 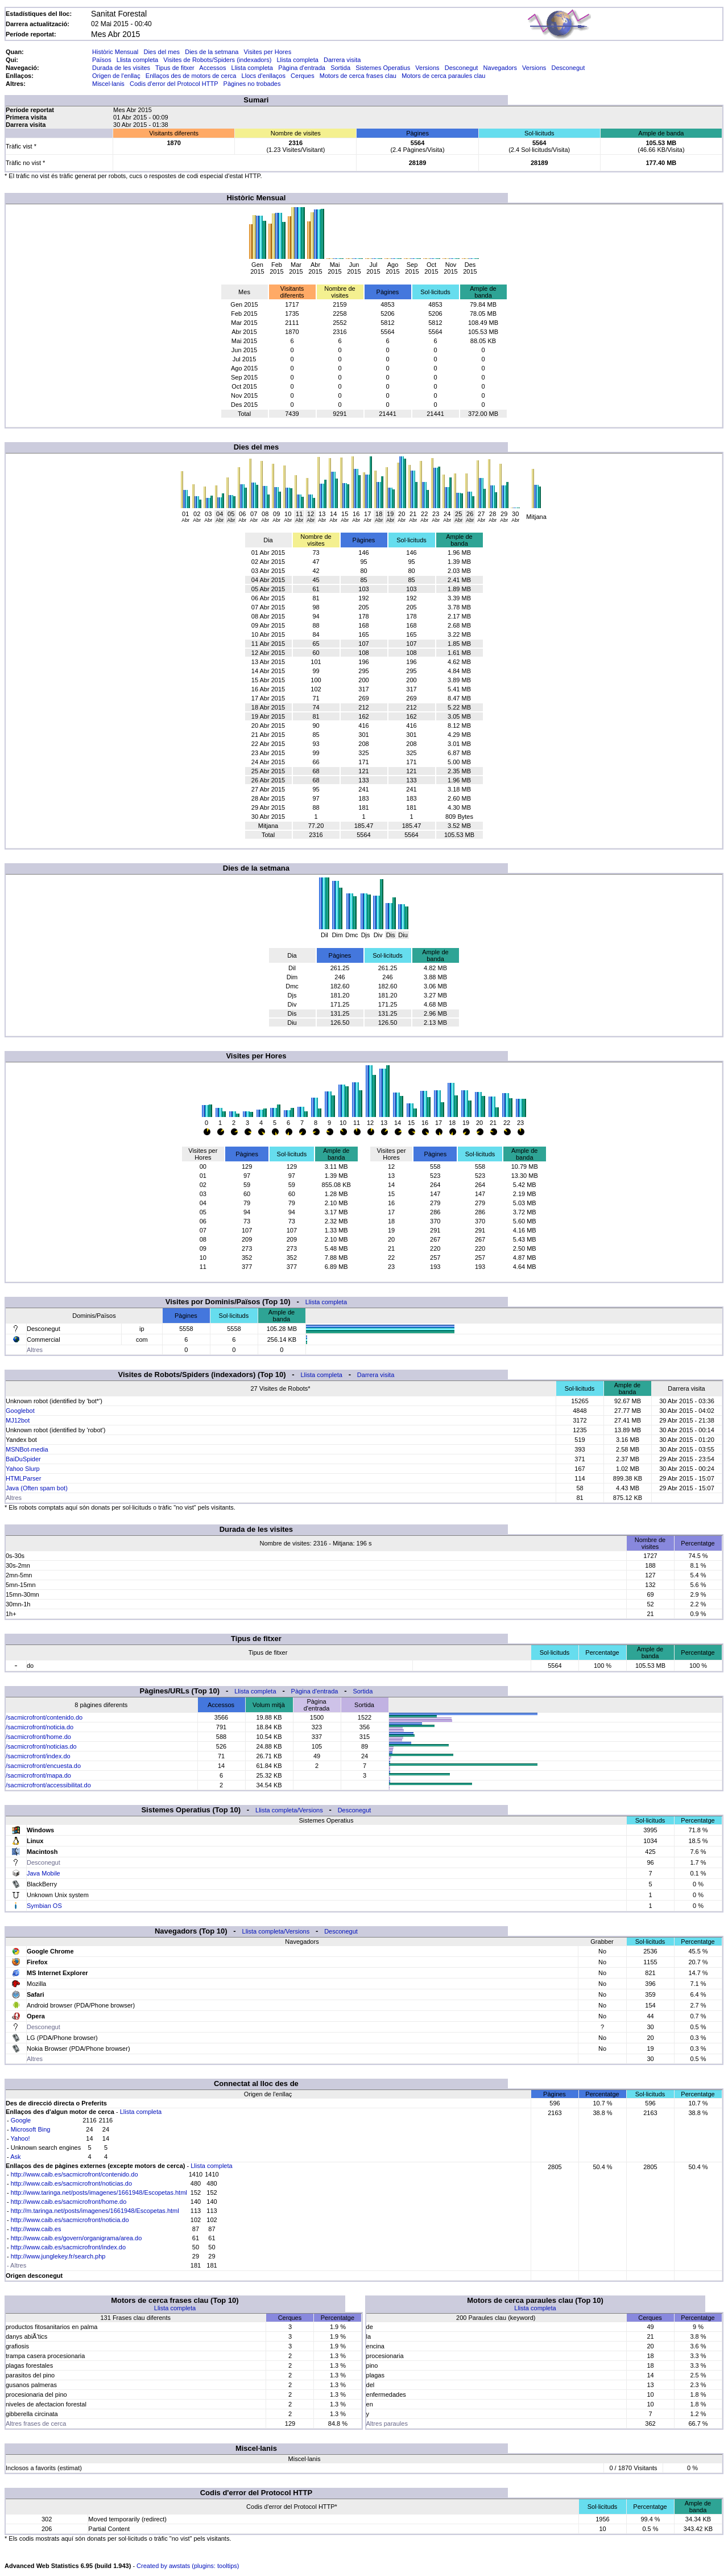 What do you see at coordinates (217, 59) in the screenshot?
I see `Visites de Robots/Spiders (indexadors)` at bounding box center [217, 59].